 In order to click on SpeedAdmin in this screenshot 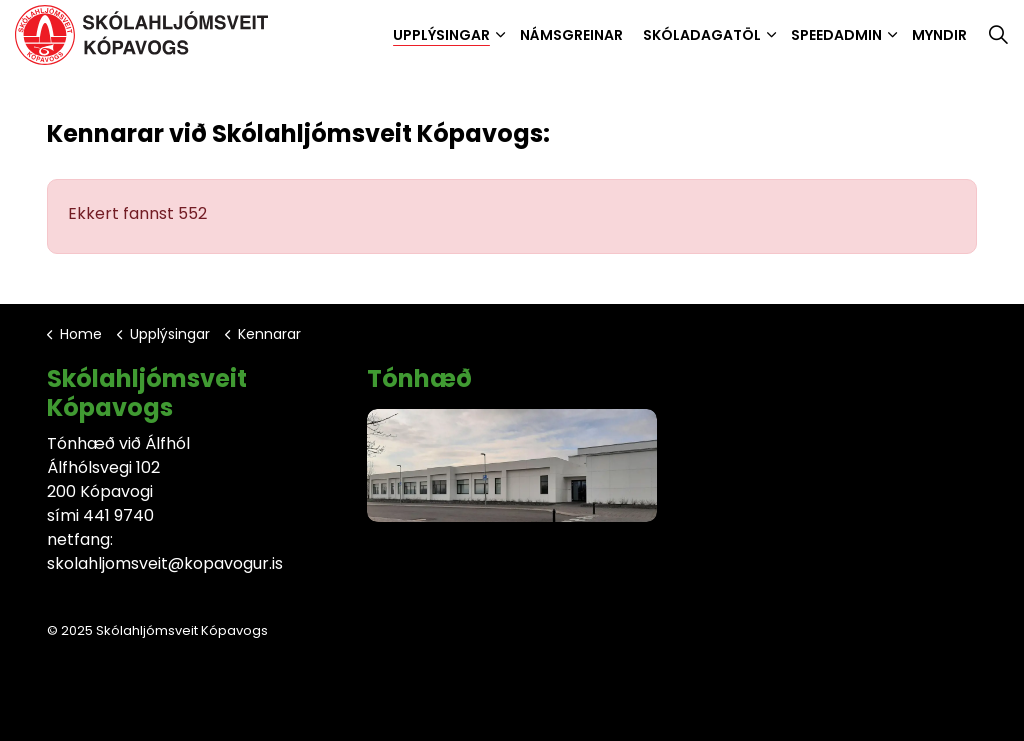, I will do `click(836, 35)`.